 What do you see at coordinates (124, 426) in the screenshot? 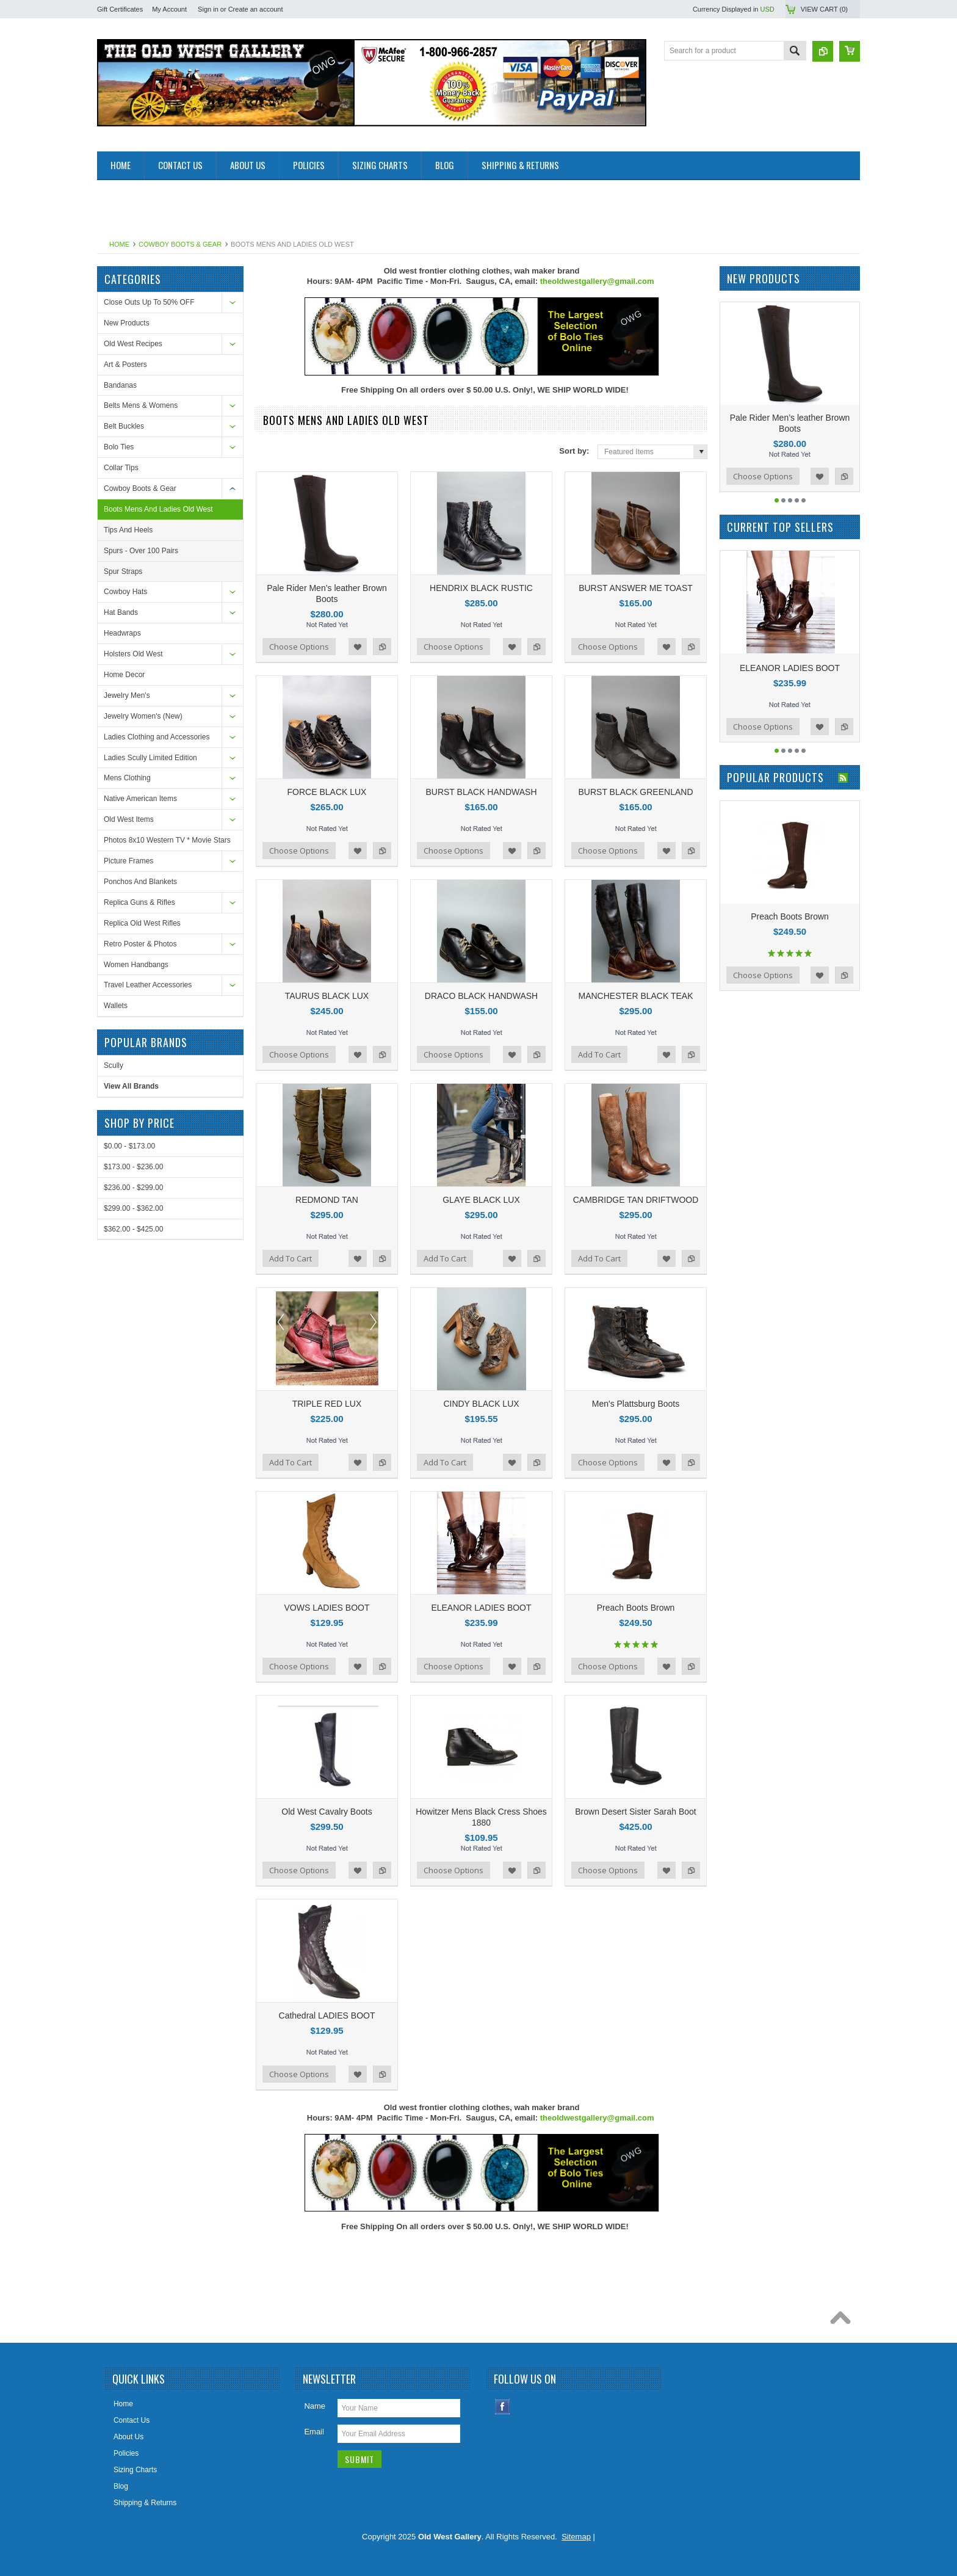
I see `Belt Buckles` at bounding box center [124, 426].